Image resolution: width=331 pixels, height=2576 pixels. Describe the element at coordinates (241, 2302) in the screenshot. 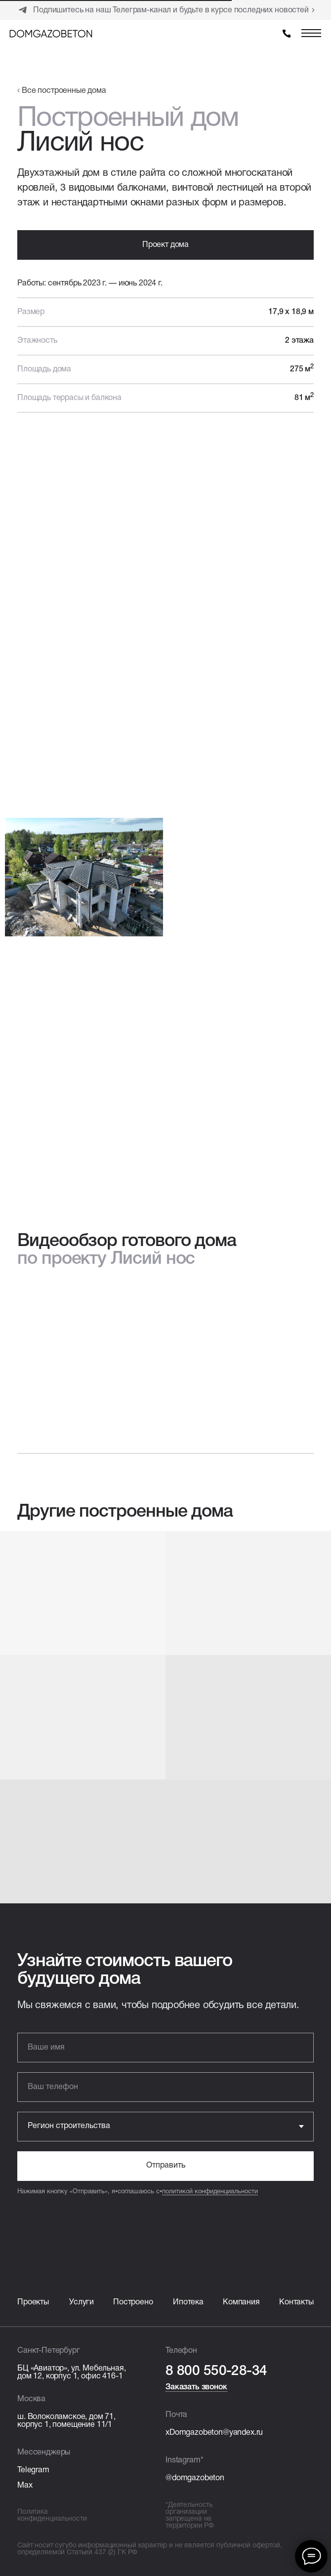

I see `Компания` at that location.